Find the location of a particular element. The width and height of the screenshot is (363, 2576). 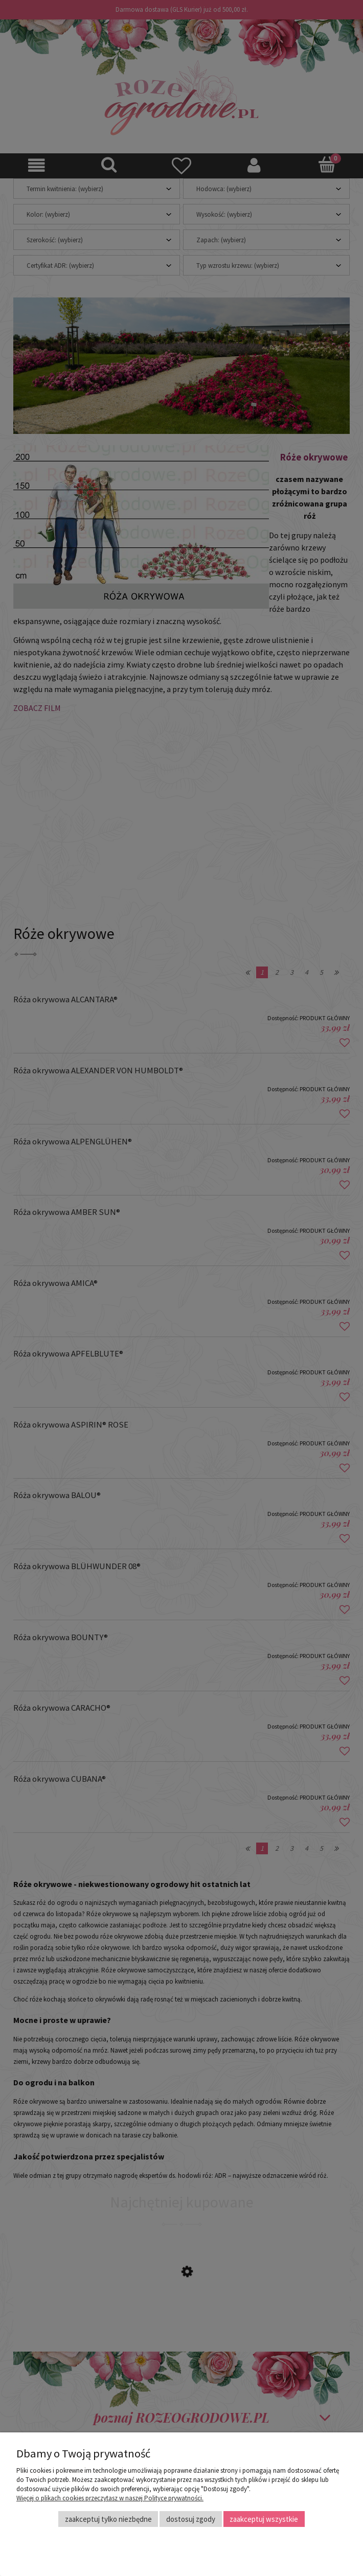

Zaakceptuj wszystkie is located at coordinates (264, 2519).